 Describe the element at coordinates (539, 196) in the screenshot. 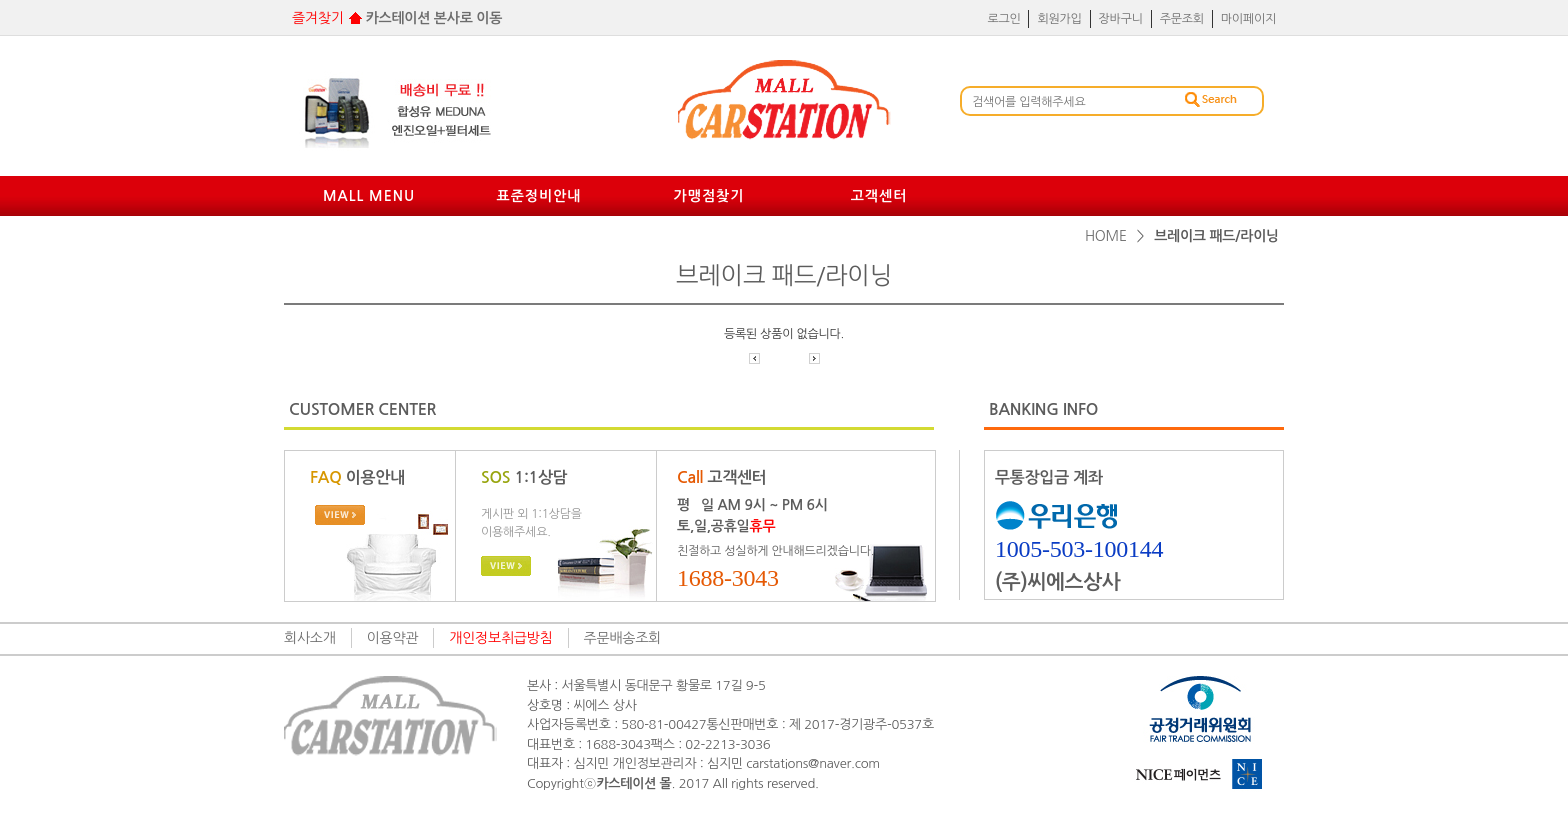

I see `표준정비안내` at that location.